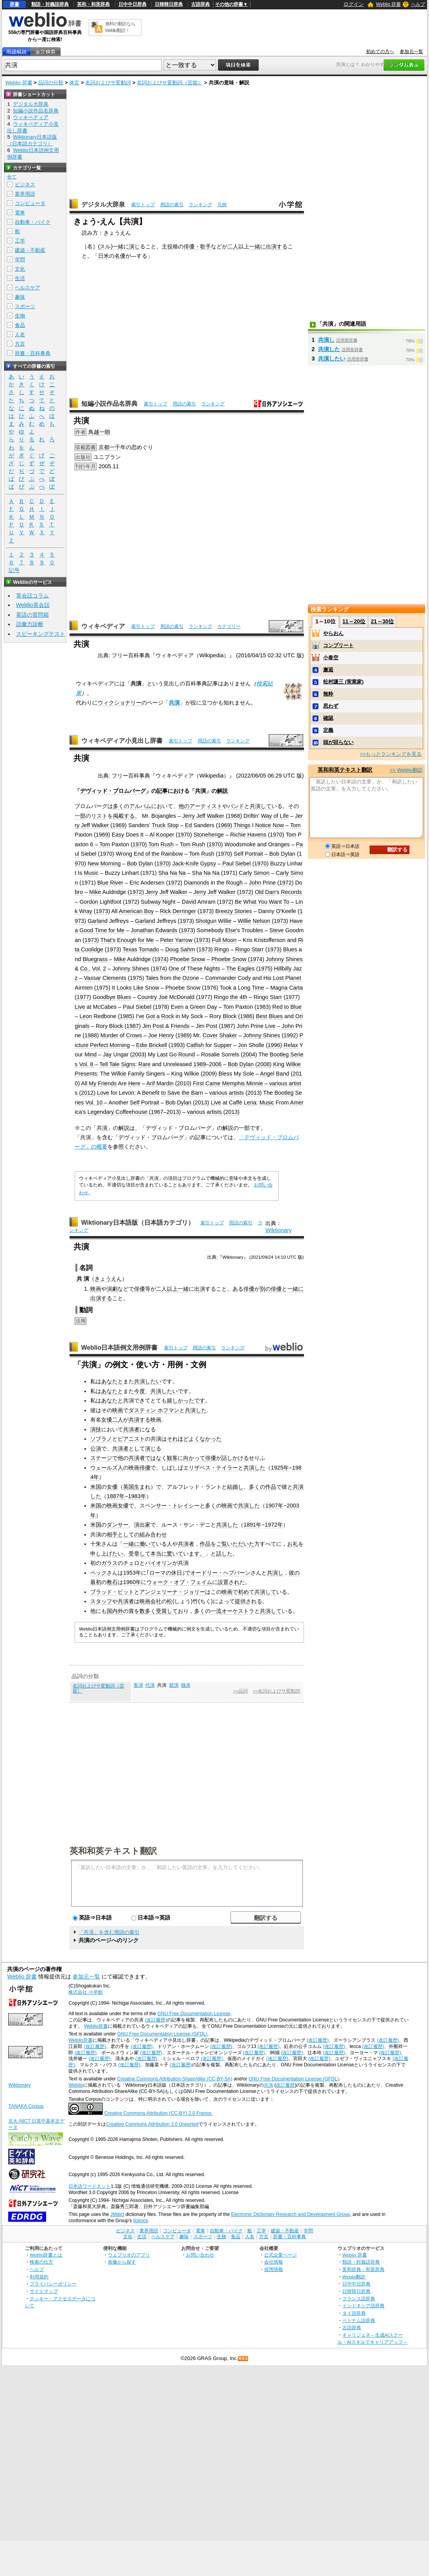 Image resolution: width=429 pixels, height=2576 pixels. I want to click on 類語・対義語辞典, so click(50, 4).